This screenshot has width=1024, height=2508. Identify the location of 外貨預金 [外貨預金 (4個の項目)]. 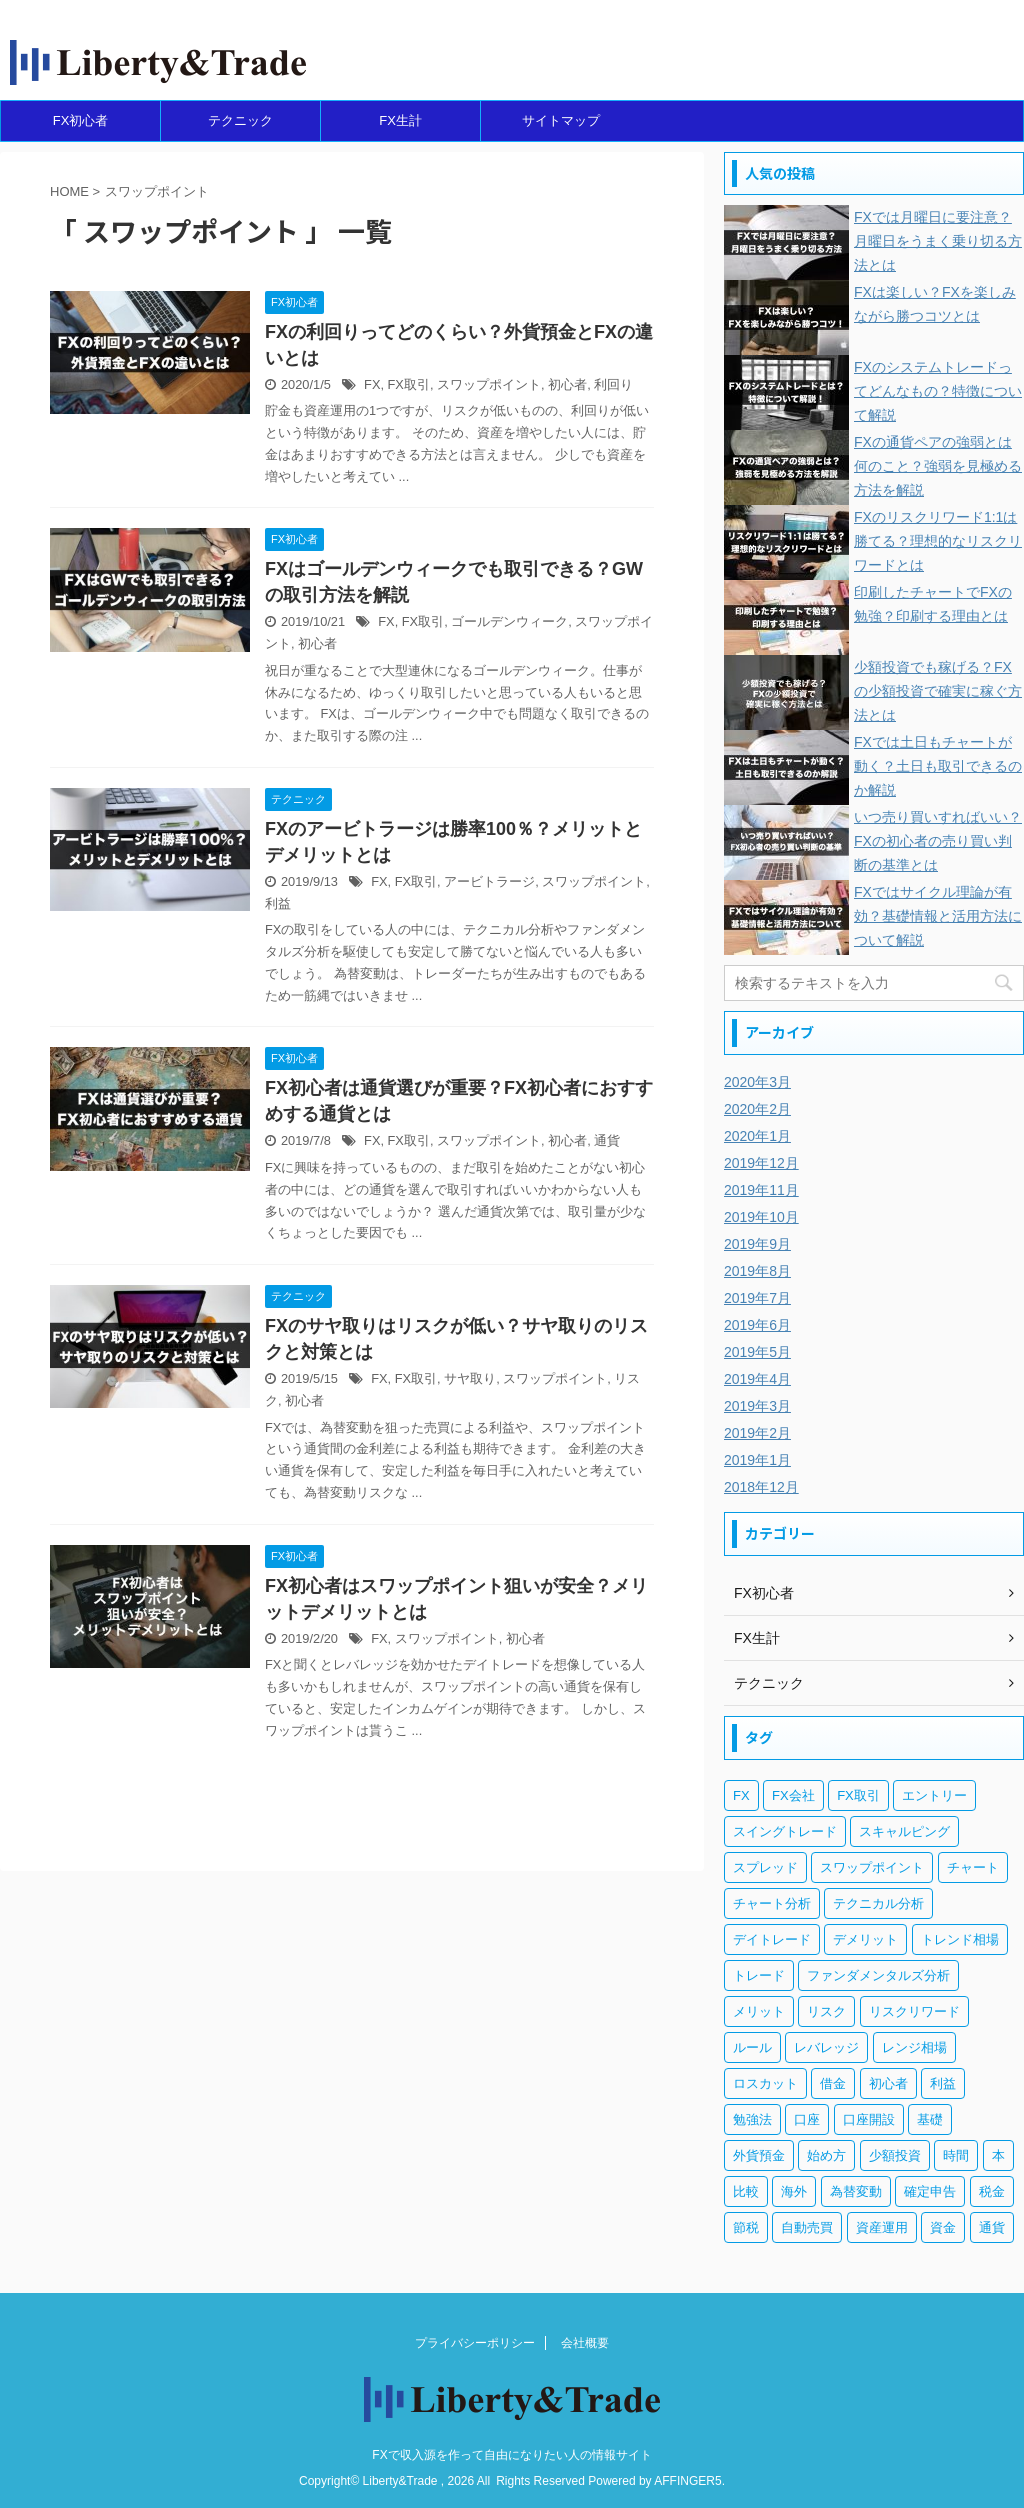
(759, 2155).